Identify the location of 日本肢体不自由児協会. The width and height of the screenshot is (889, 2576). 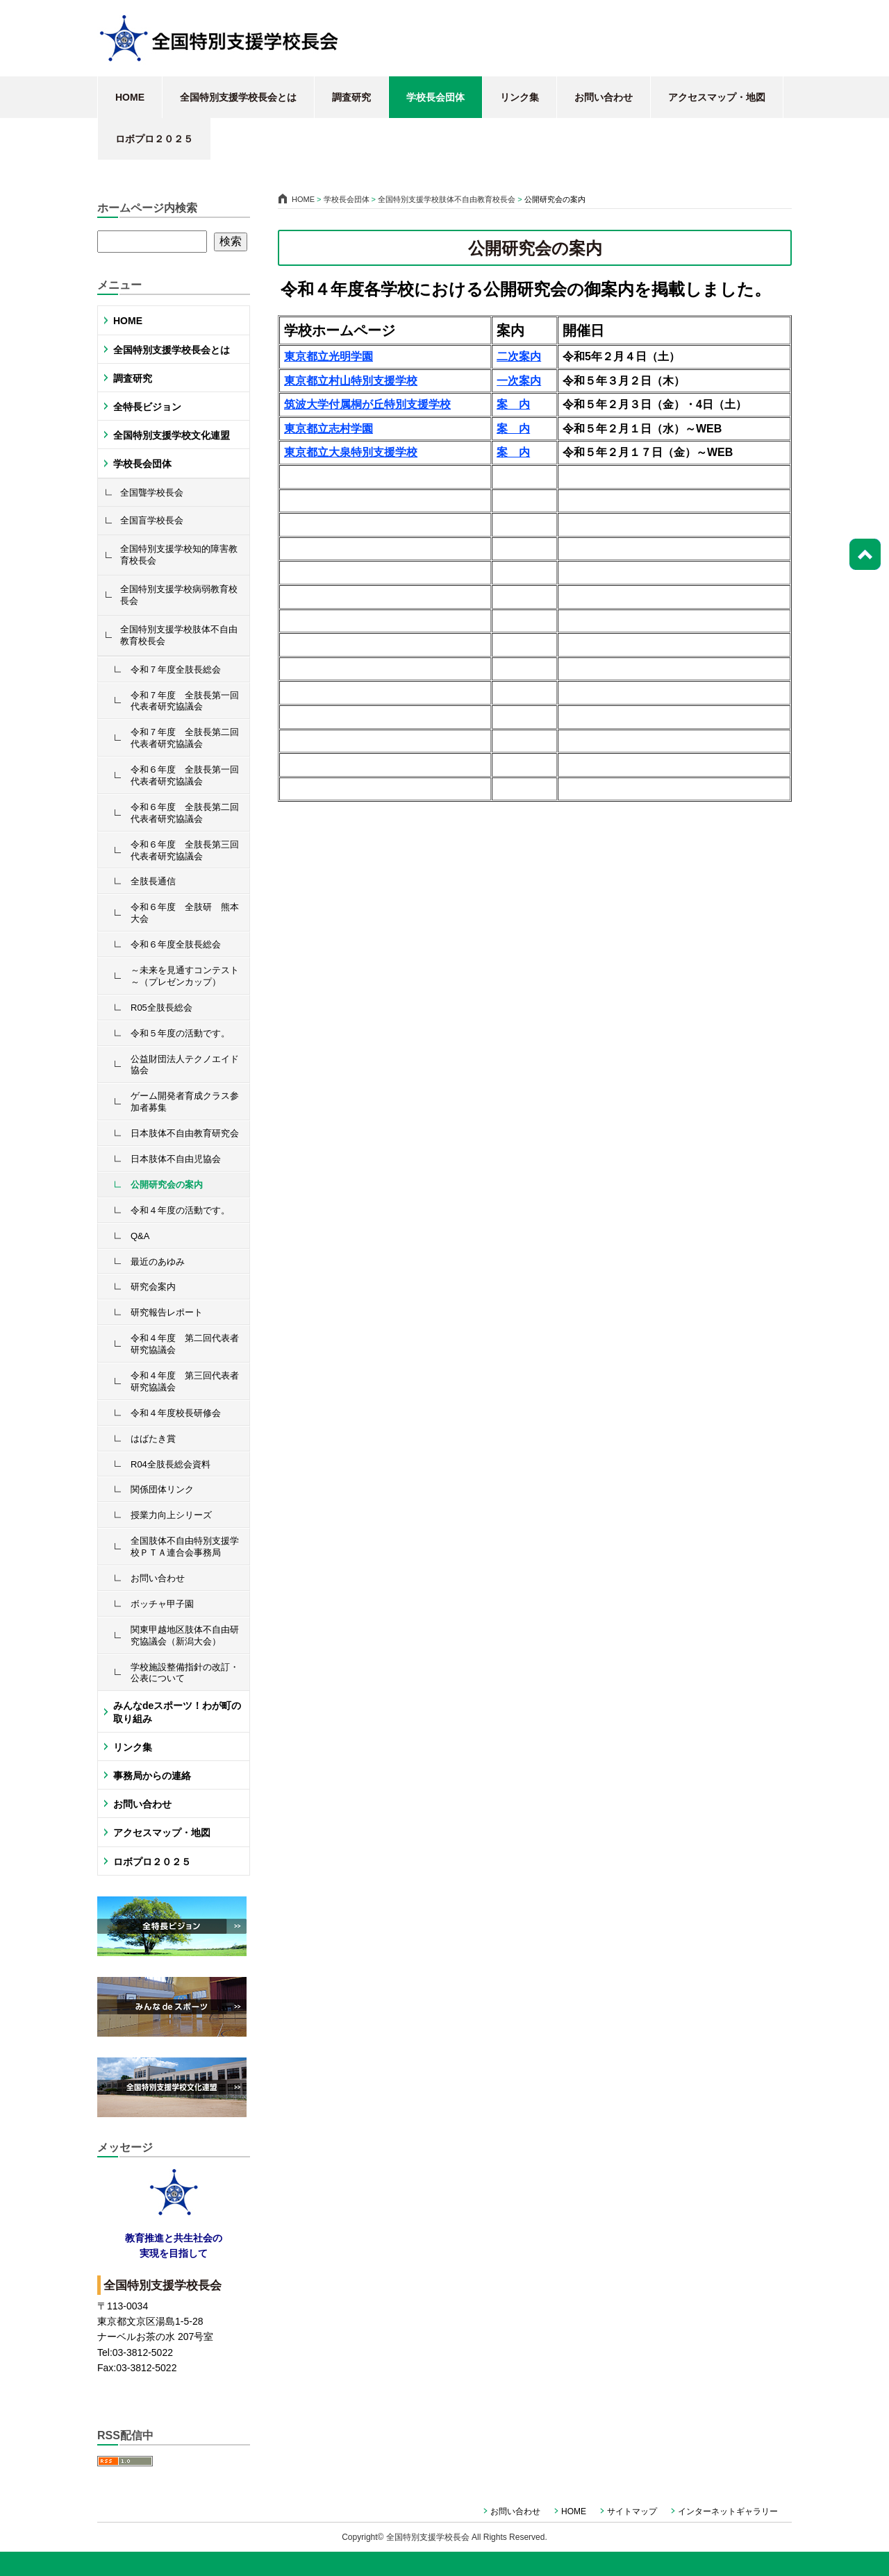
(176, 1159).